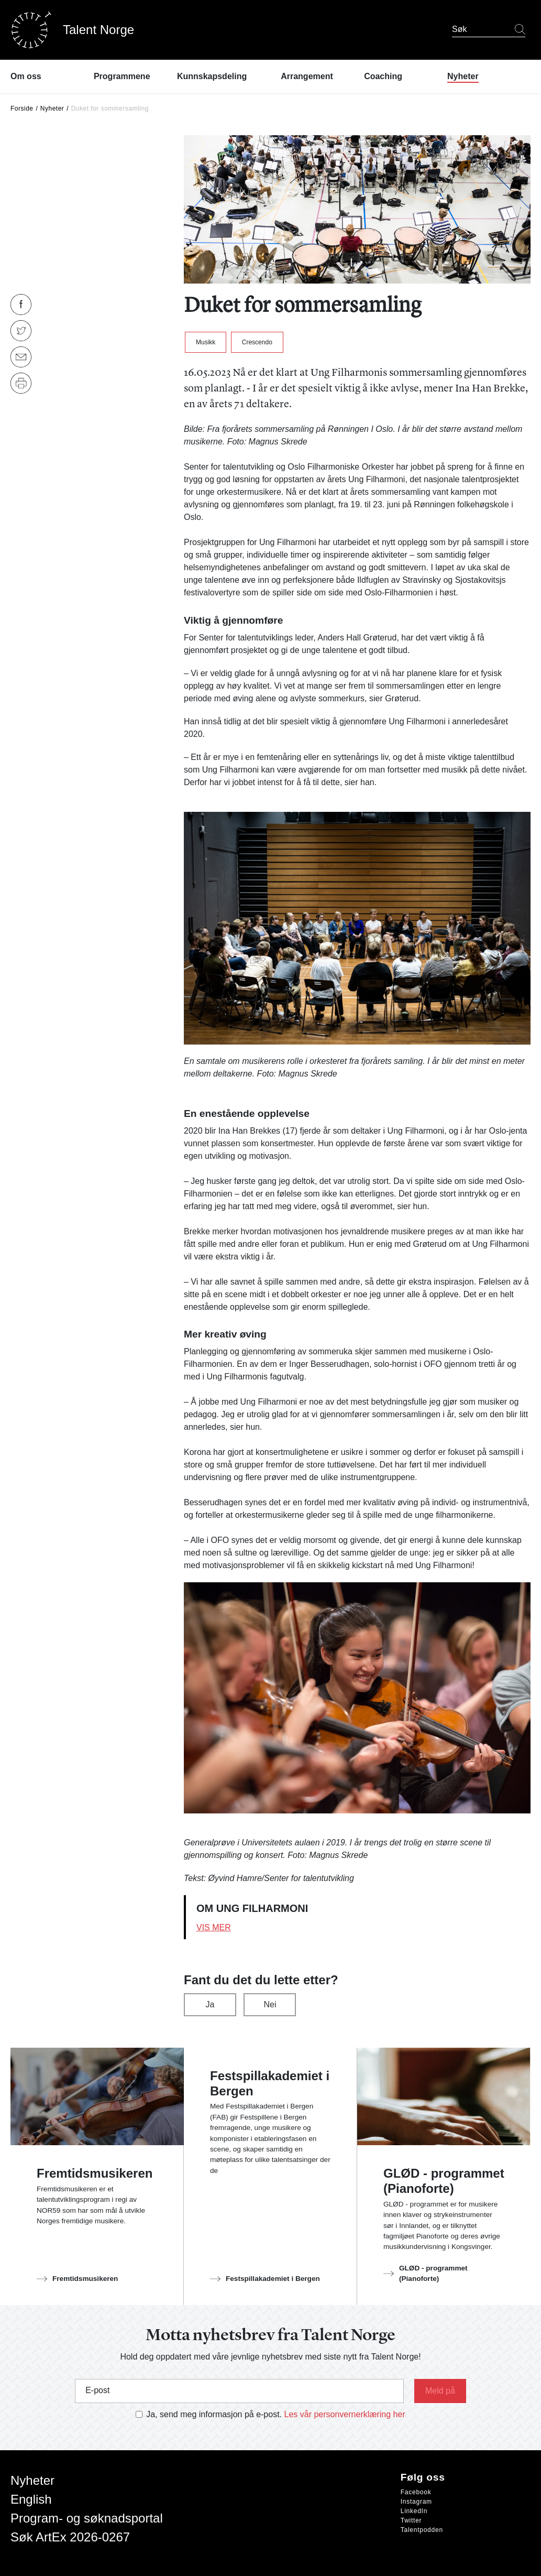 Image resolution: width=541 pixels, height=2576 pixels. Describe the element at coordinates (414, 2511) in the screenshot. I see `LinkedIn` at that location.